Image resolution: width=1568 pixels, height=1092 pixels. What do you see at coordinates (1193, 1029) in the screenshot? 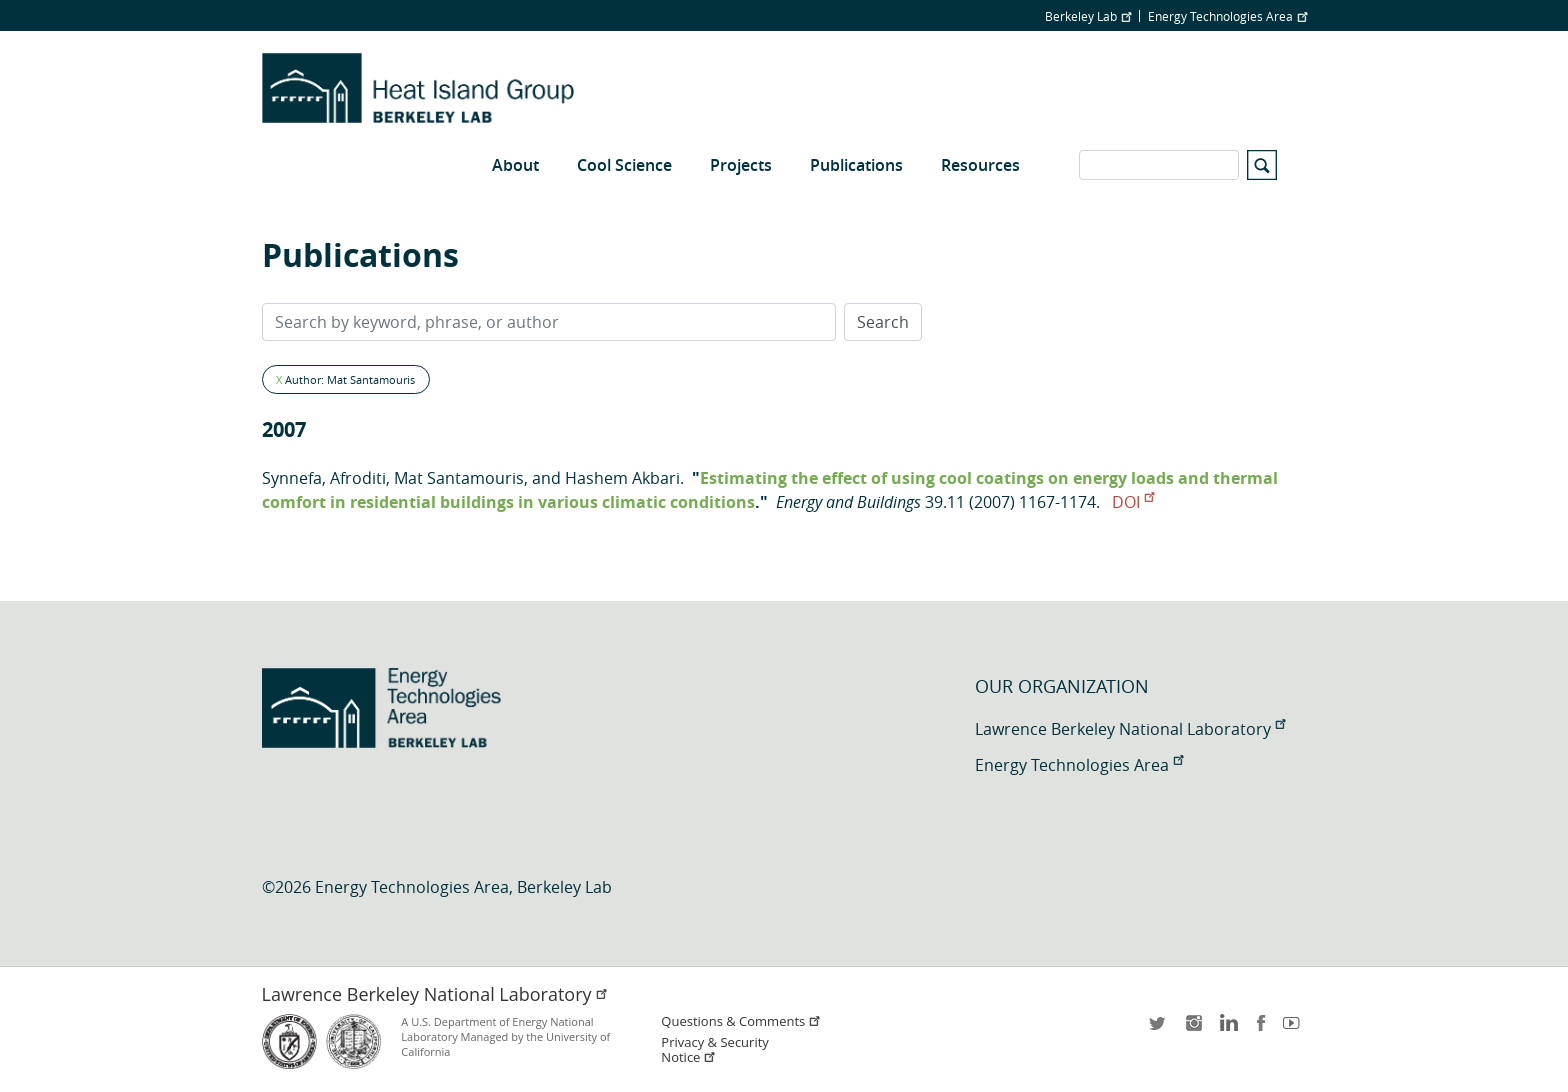
I see `instagram` at bounding box center [1193, 1029].